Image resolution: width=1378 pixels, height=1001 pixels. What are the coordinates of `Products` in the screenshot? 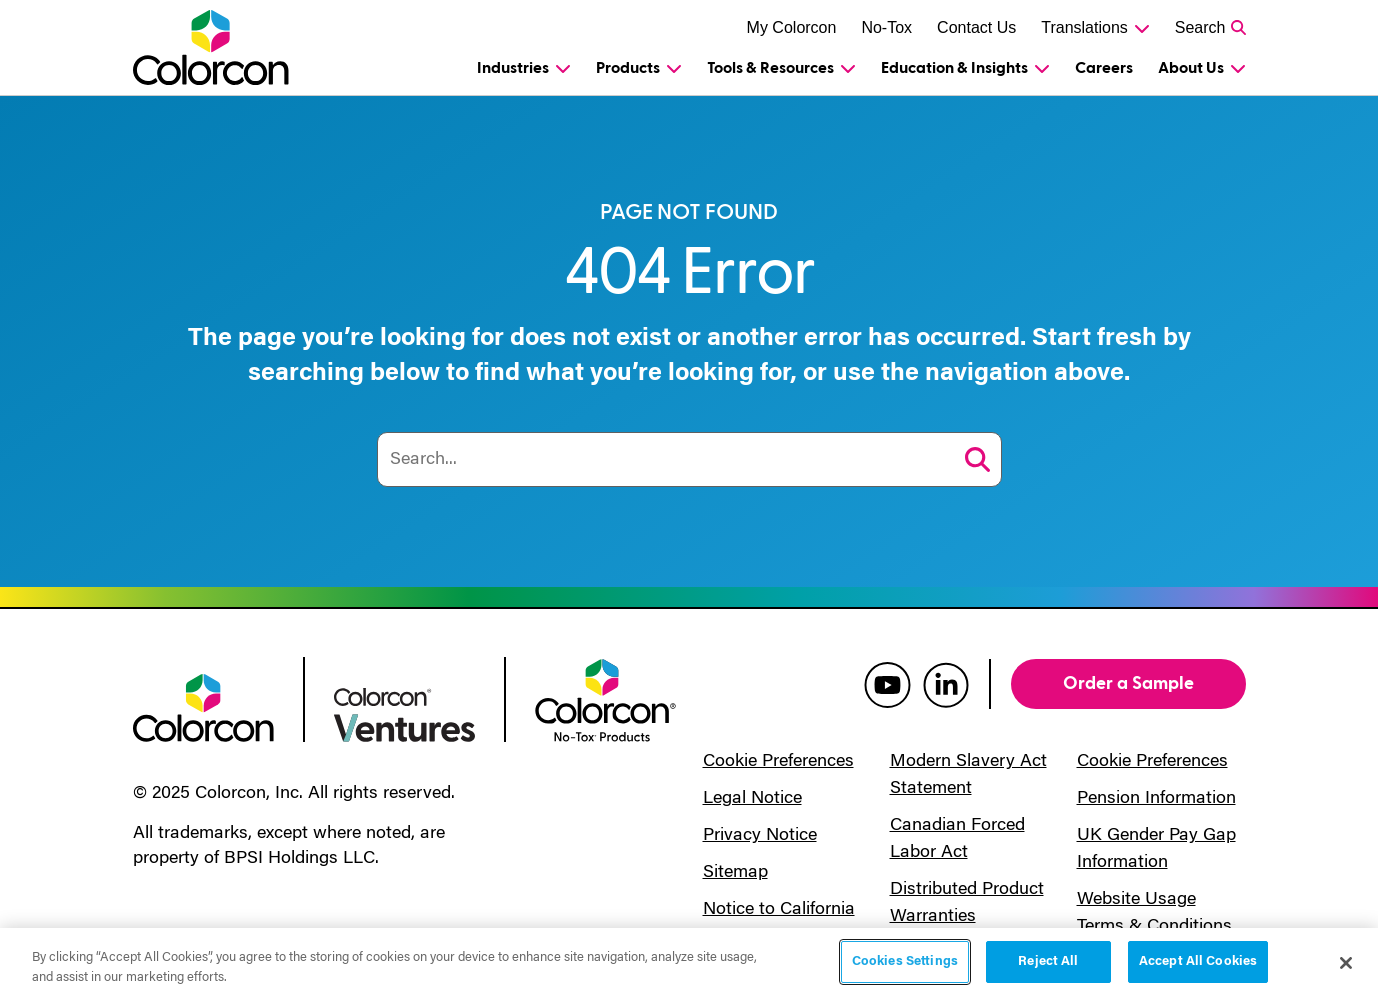 It's located at (628, 68).